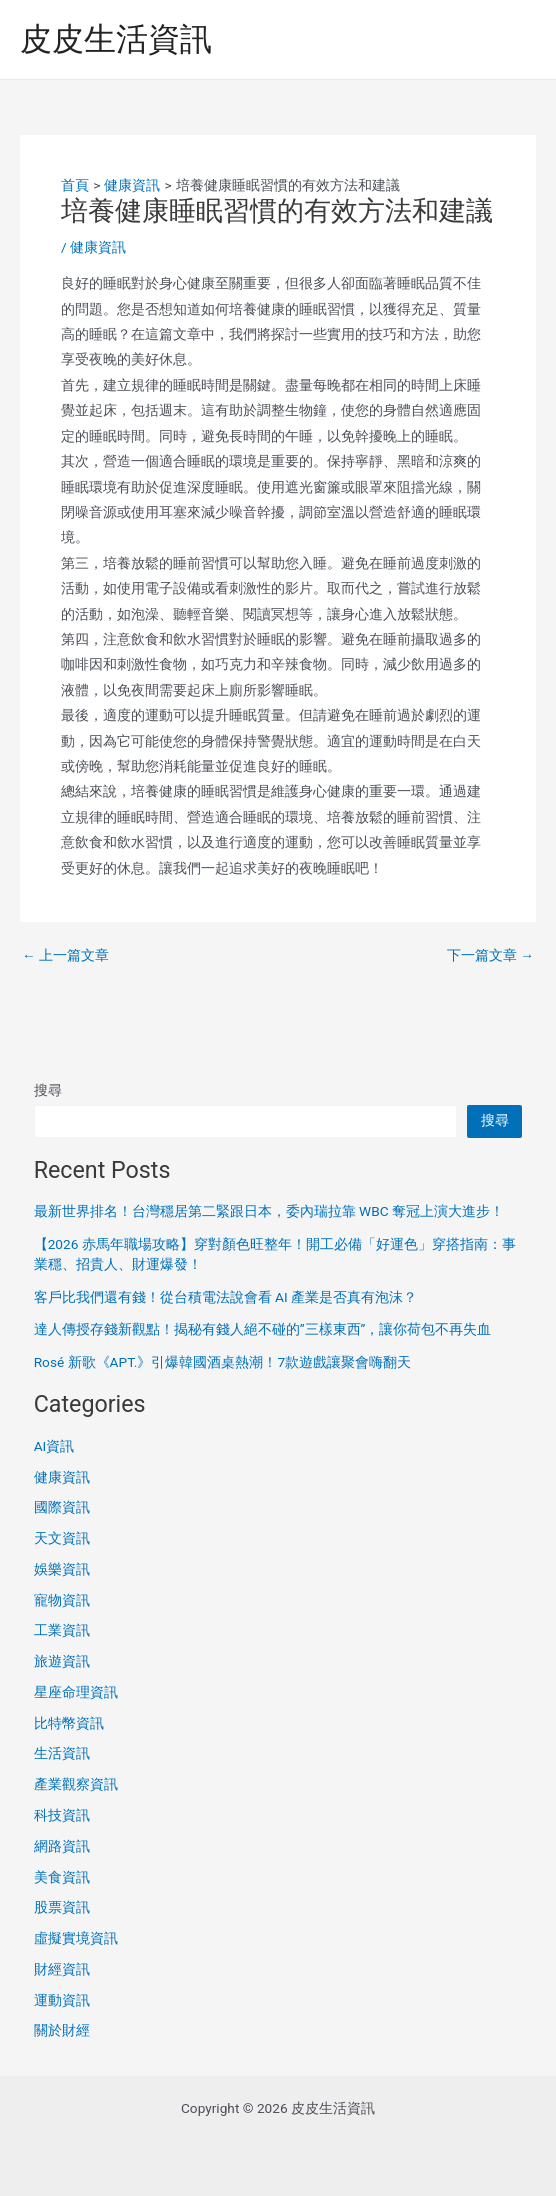 The image size is (556, 2196). What do you see at coordinates (62, 2000) in the screenshot?
I see `運動資訊` at bounding box center [62, 2000].